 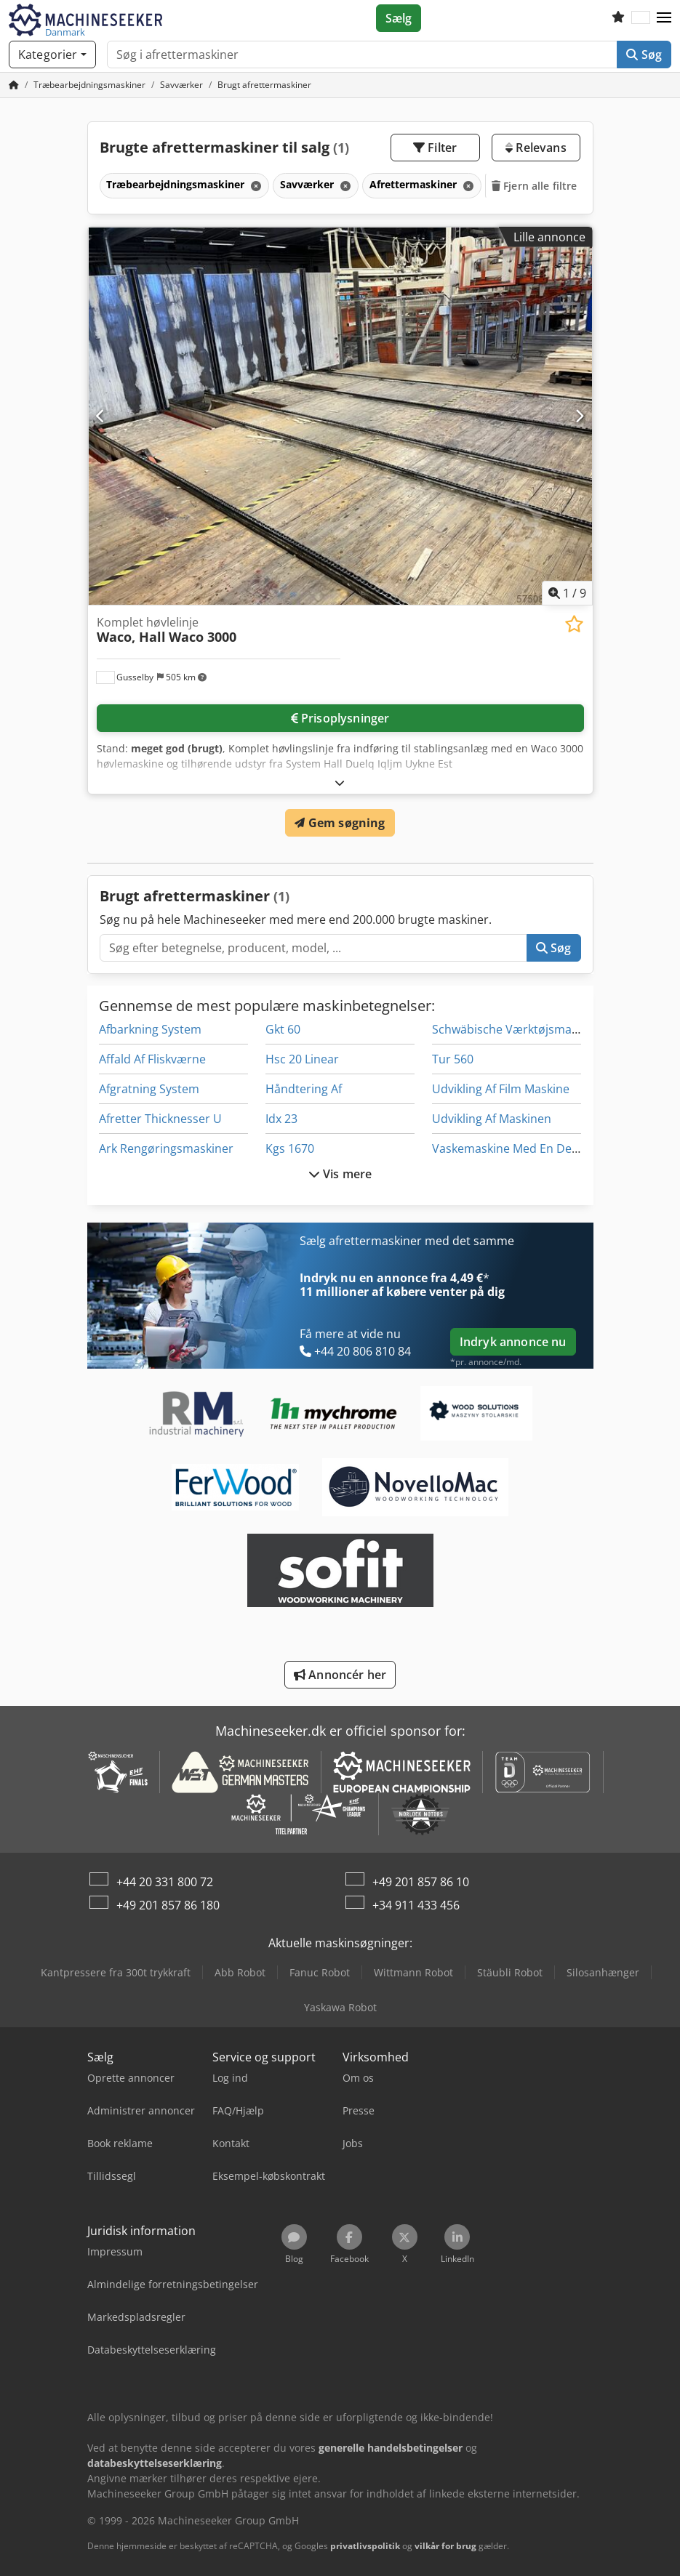 I want to click on Håndtering Af, so click(x=303, y=1089).